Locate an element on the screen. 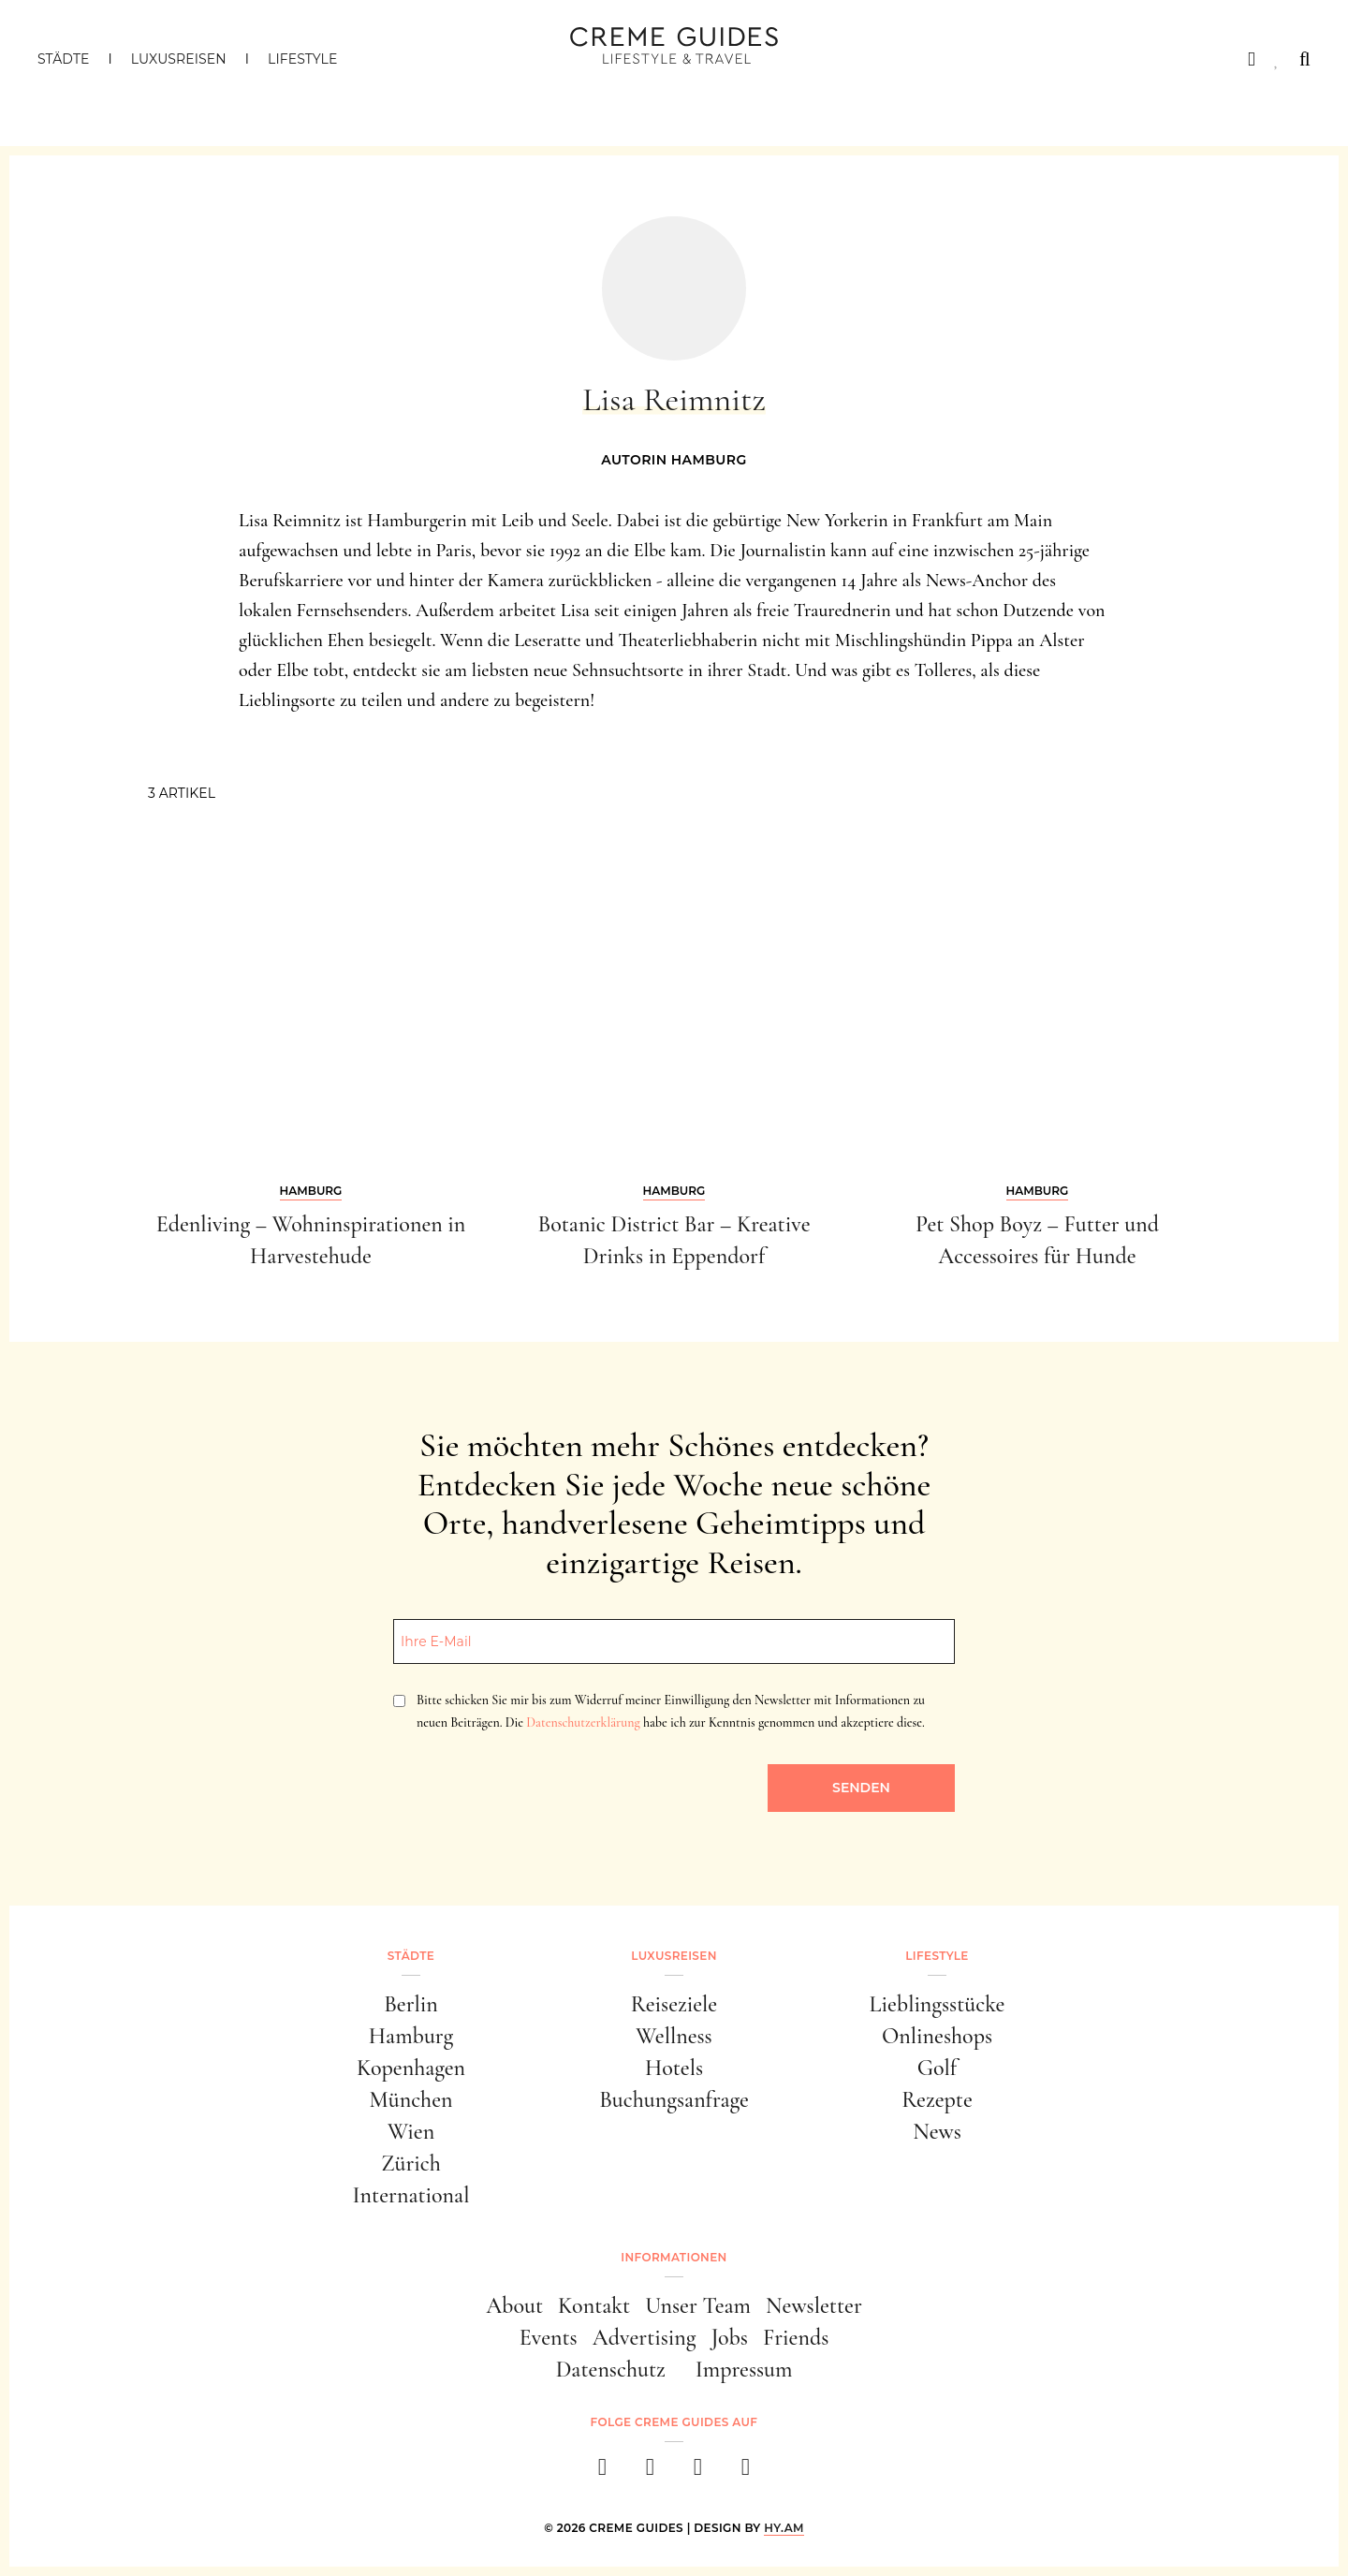 This screenshot has height=2576, width=1348. Impressum is located at coordinates (744, 2369).